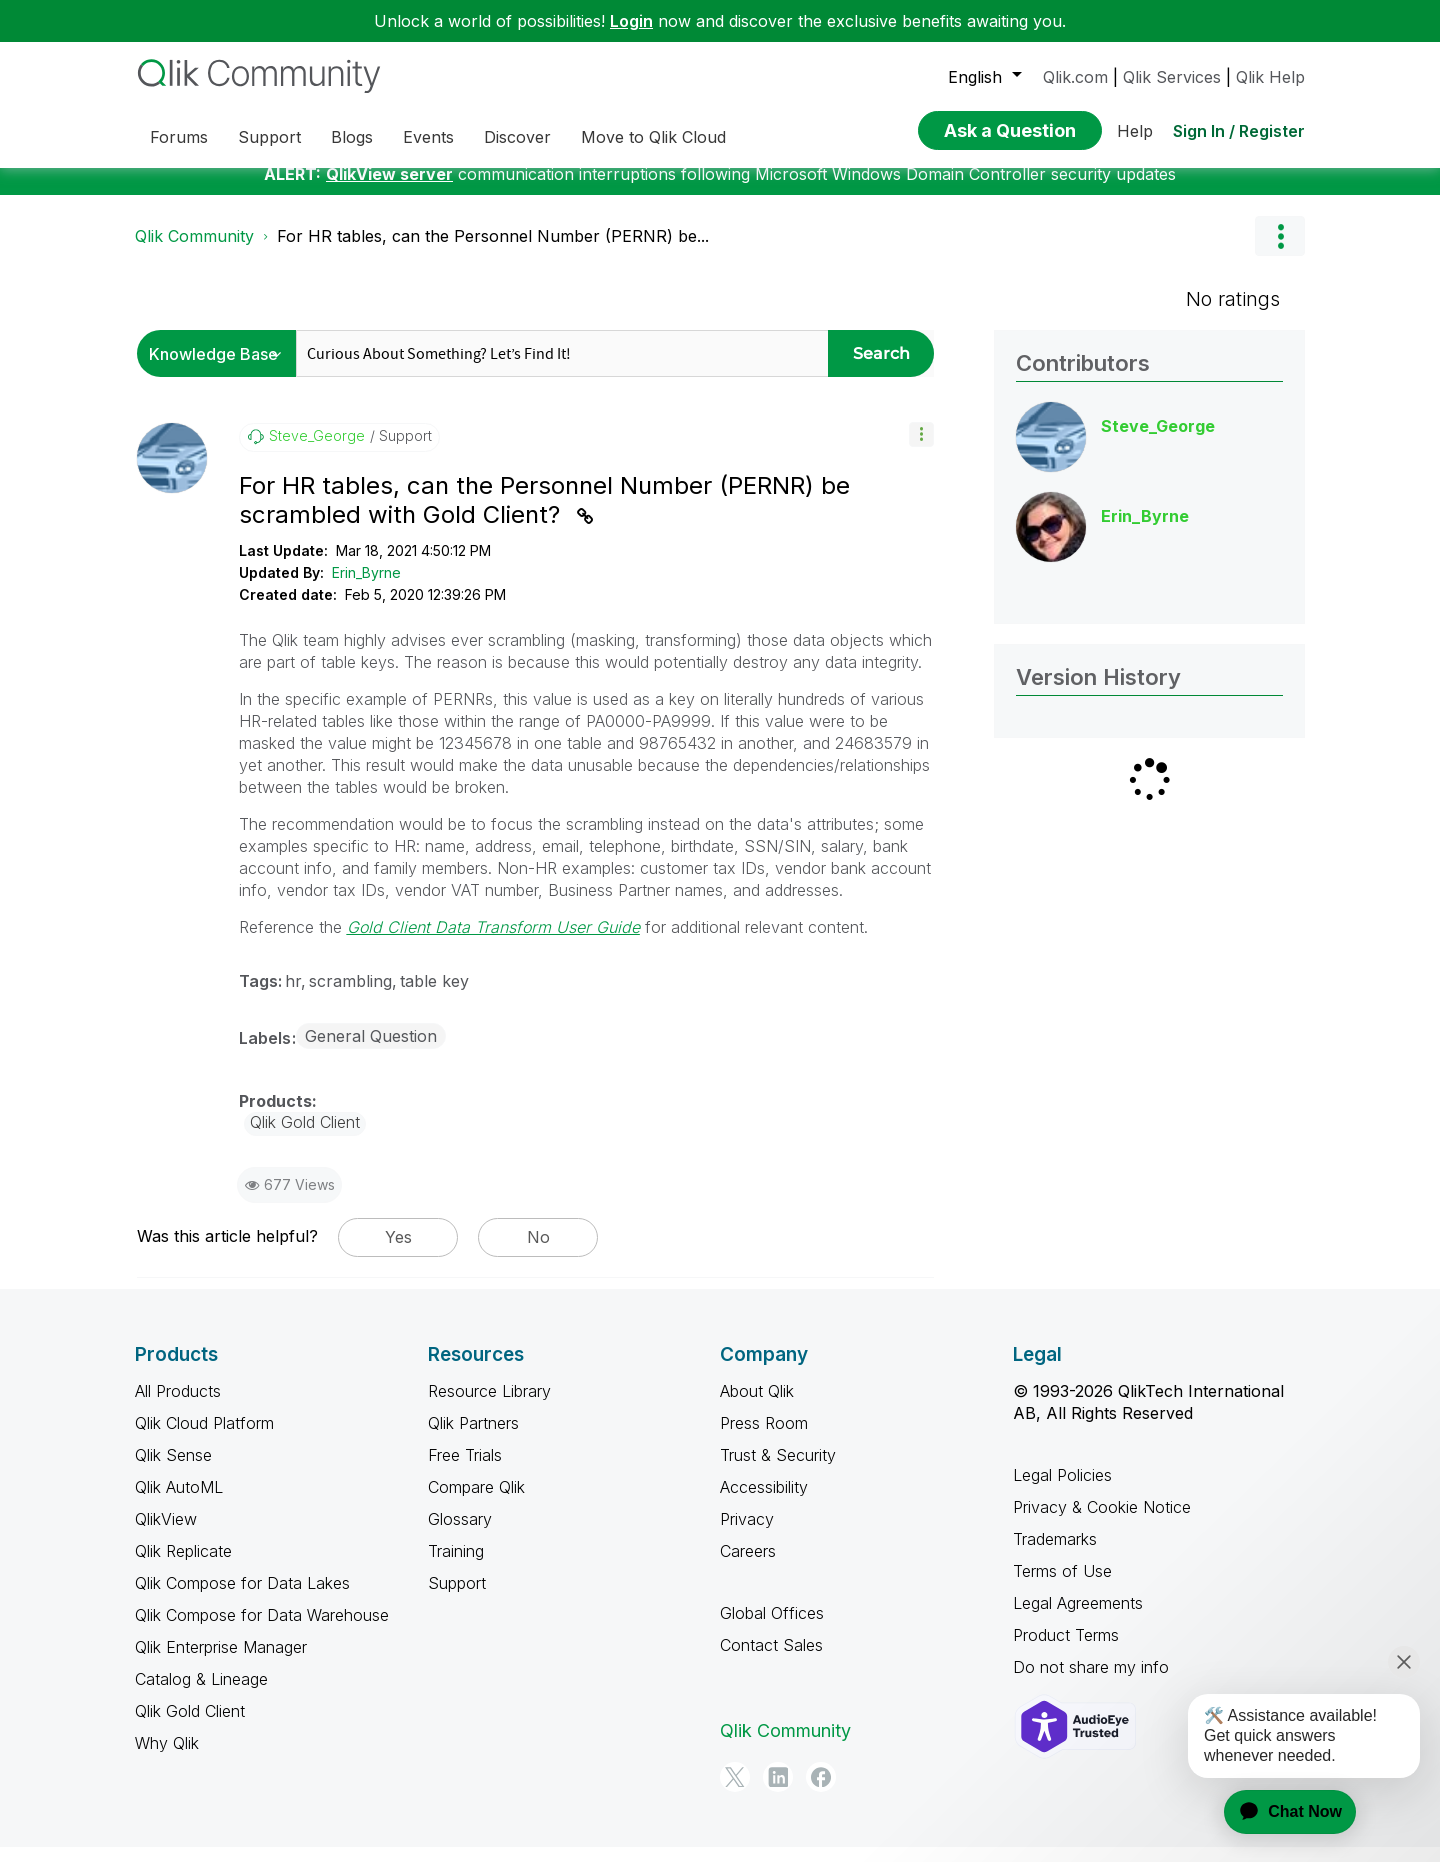  I want to click on Blogs [menuitem], so click(352, 137).